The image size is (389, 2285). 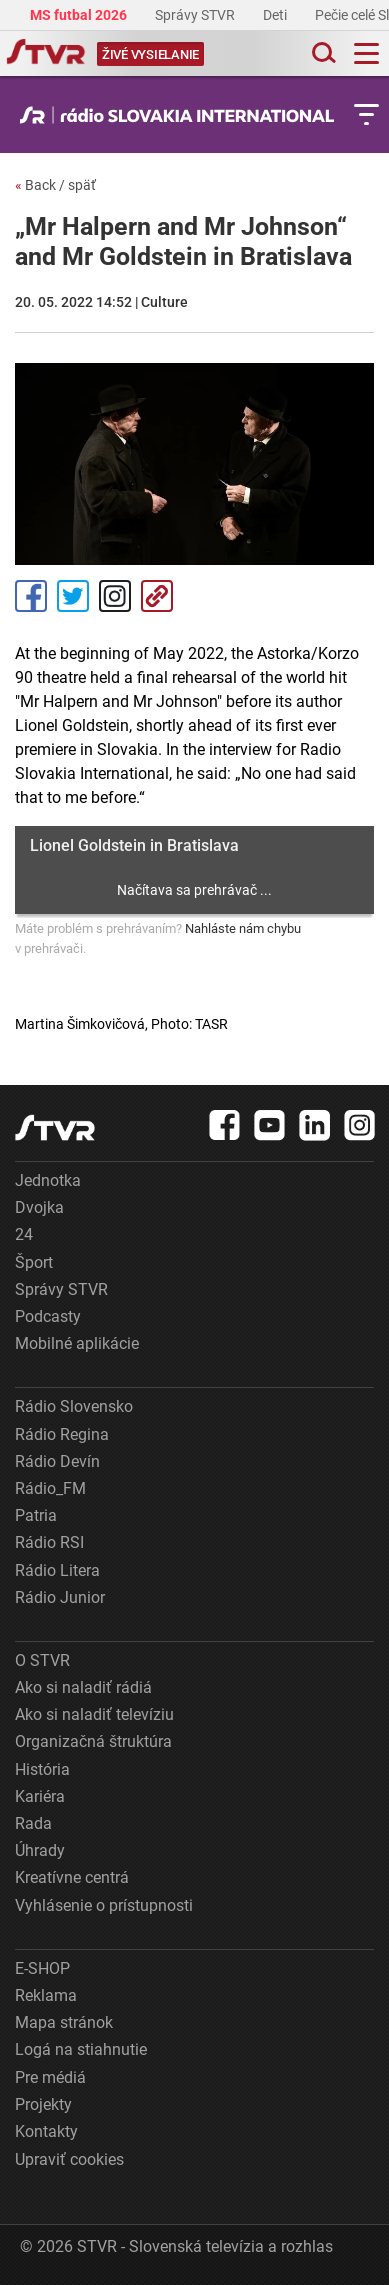 I want to click on Úhrady, so click(x=40, y=1850).